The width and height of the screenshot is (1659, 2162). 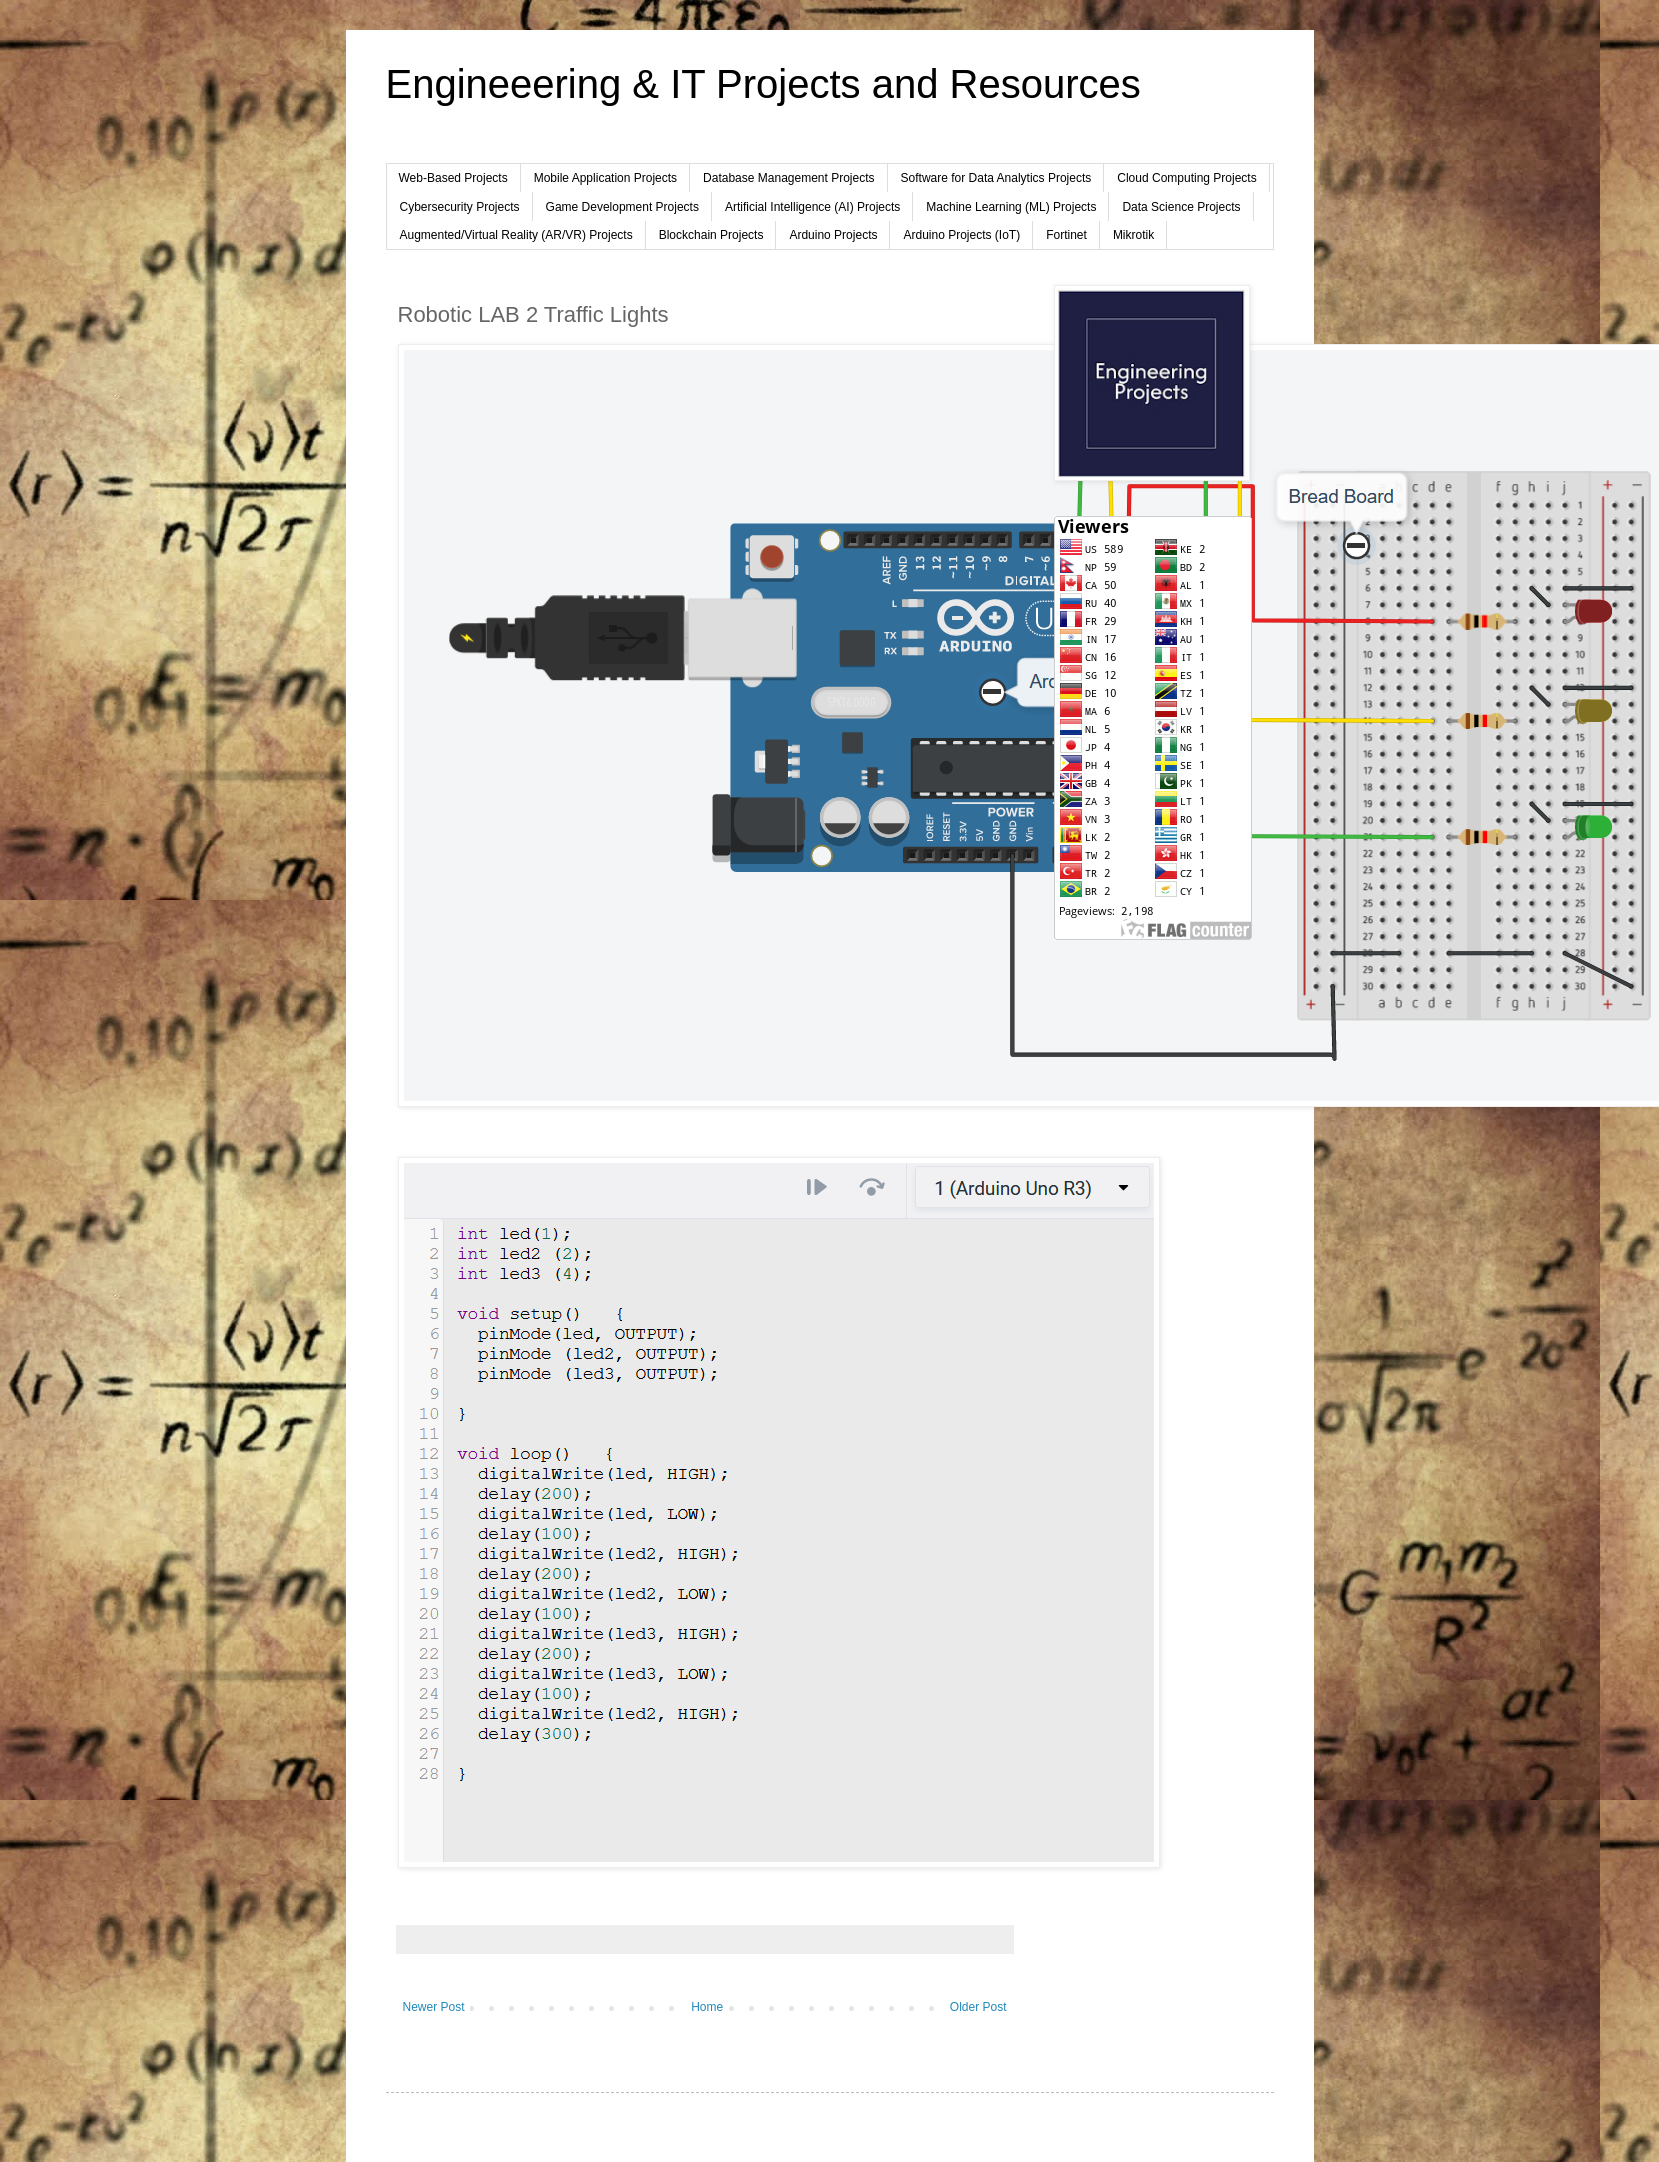 I want to click on Engineeering & IT Projects and Resources, so click(x=763, y=84).